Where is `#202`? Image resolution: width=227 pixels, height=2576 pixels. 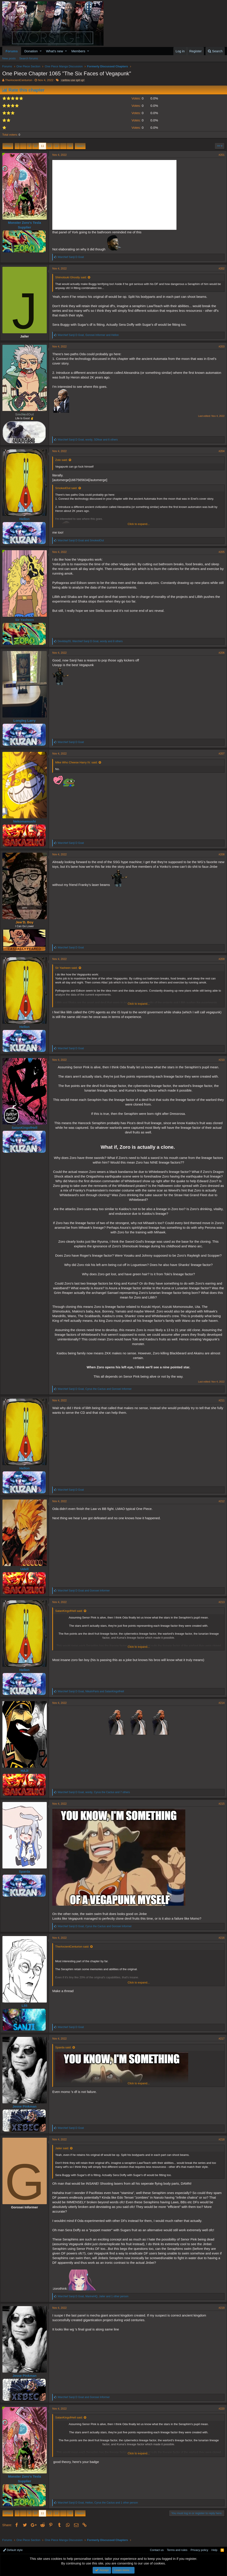
#202 is located at coordinates (219, 268).